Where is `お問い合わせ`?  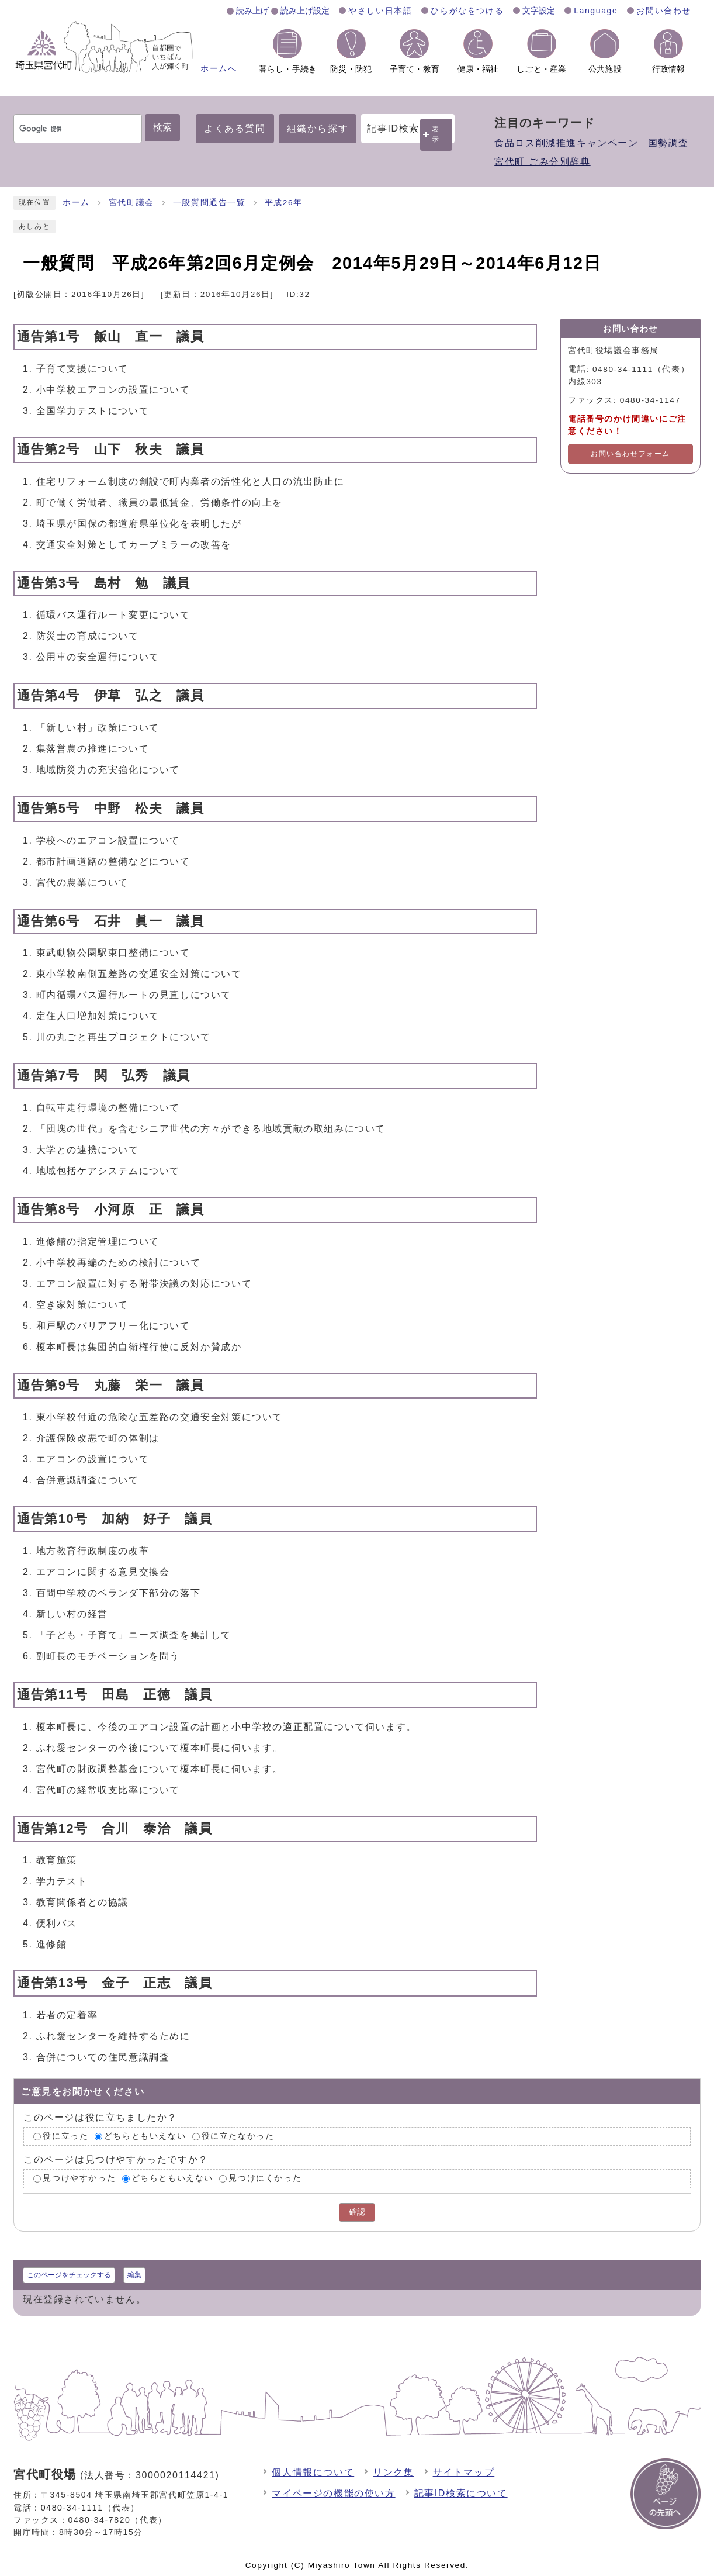
お問い合わせ is located at coordinates (663, 10).